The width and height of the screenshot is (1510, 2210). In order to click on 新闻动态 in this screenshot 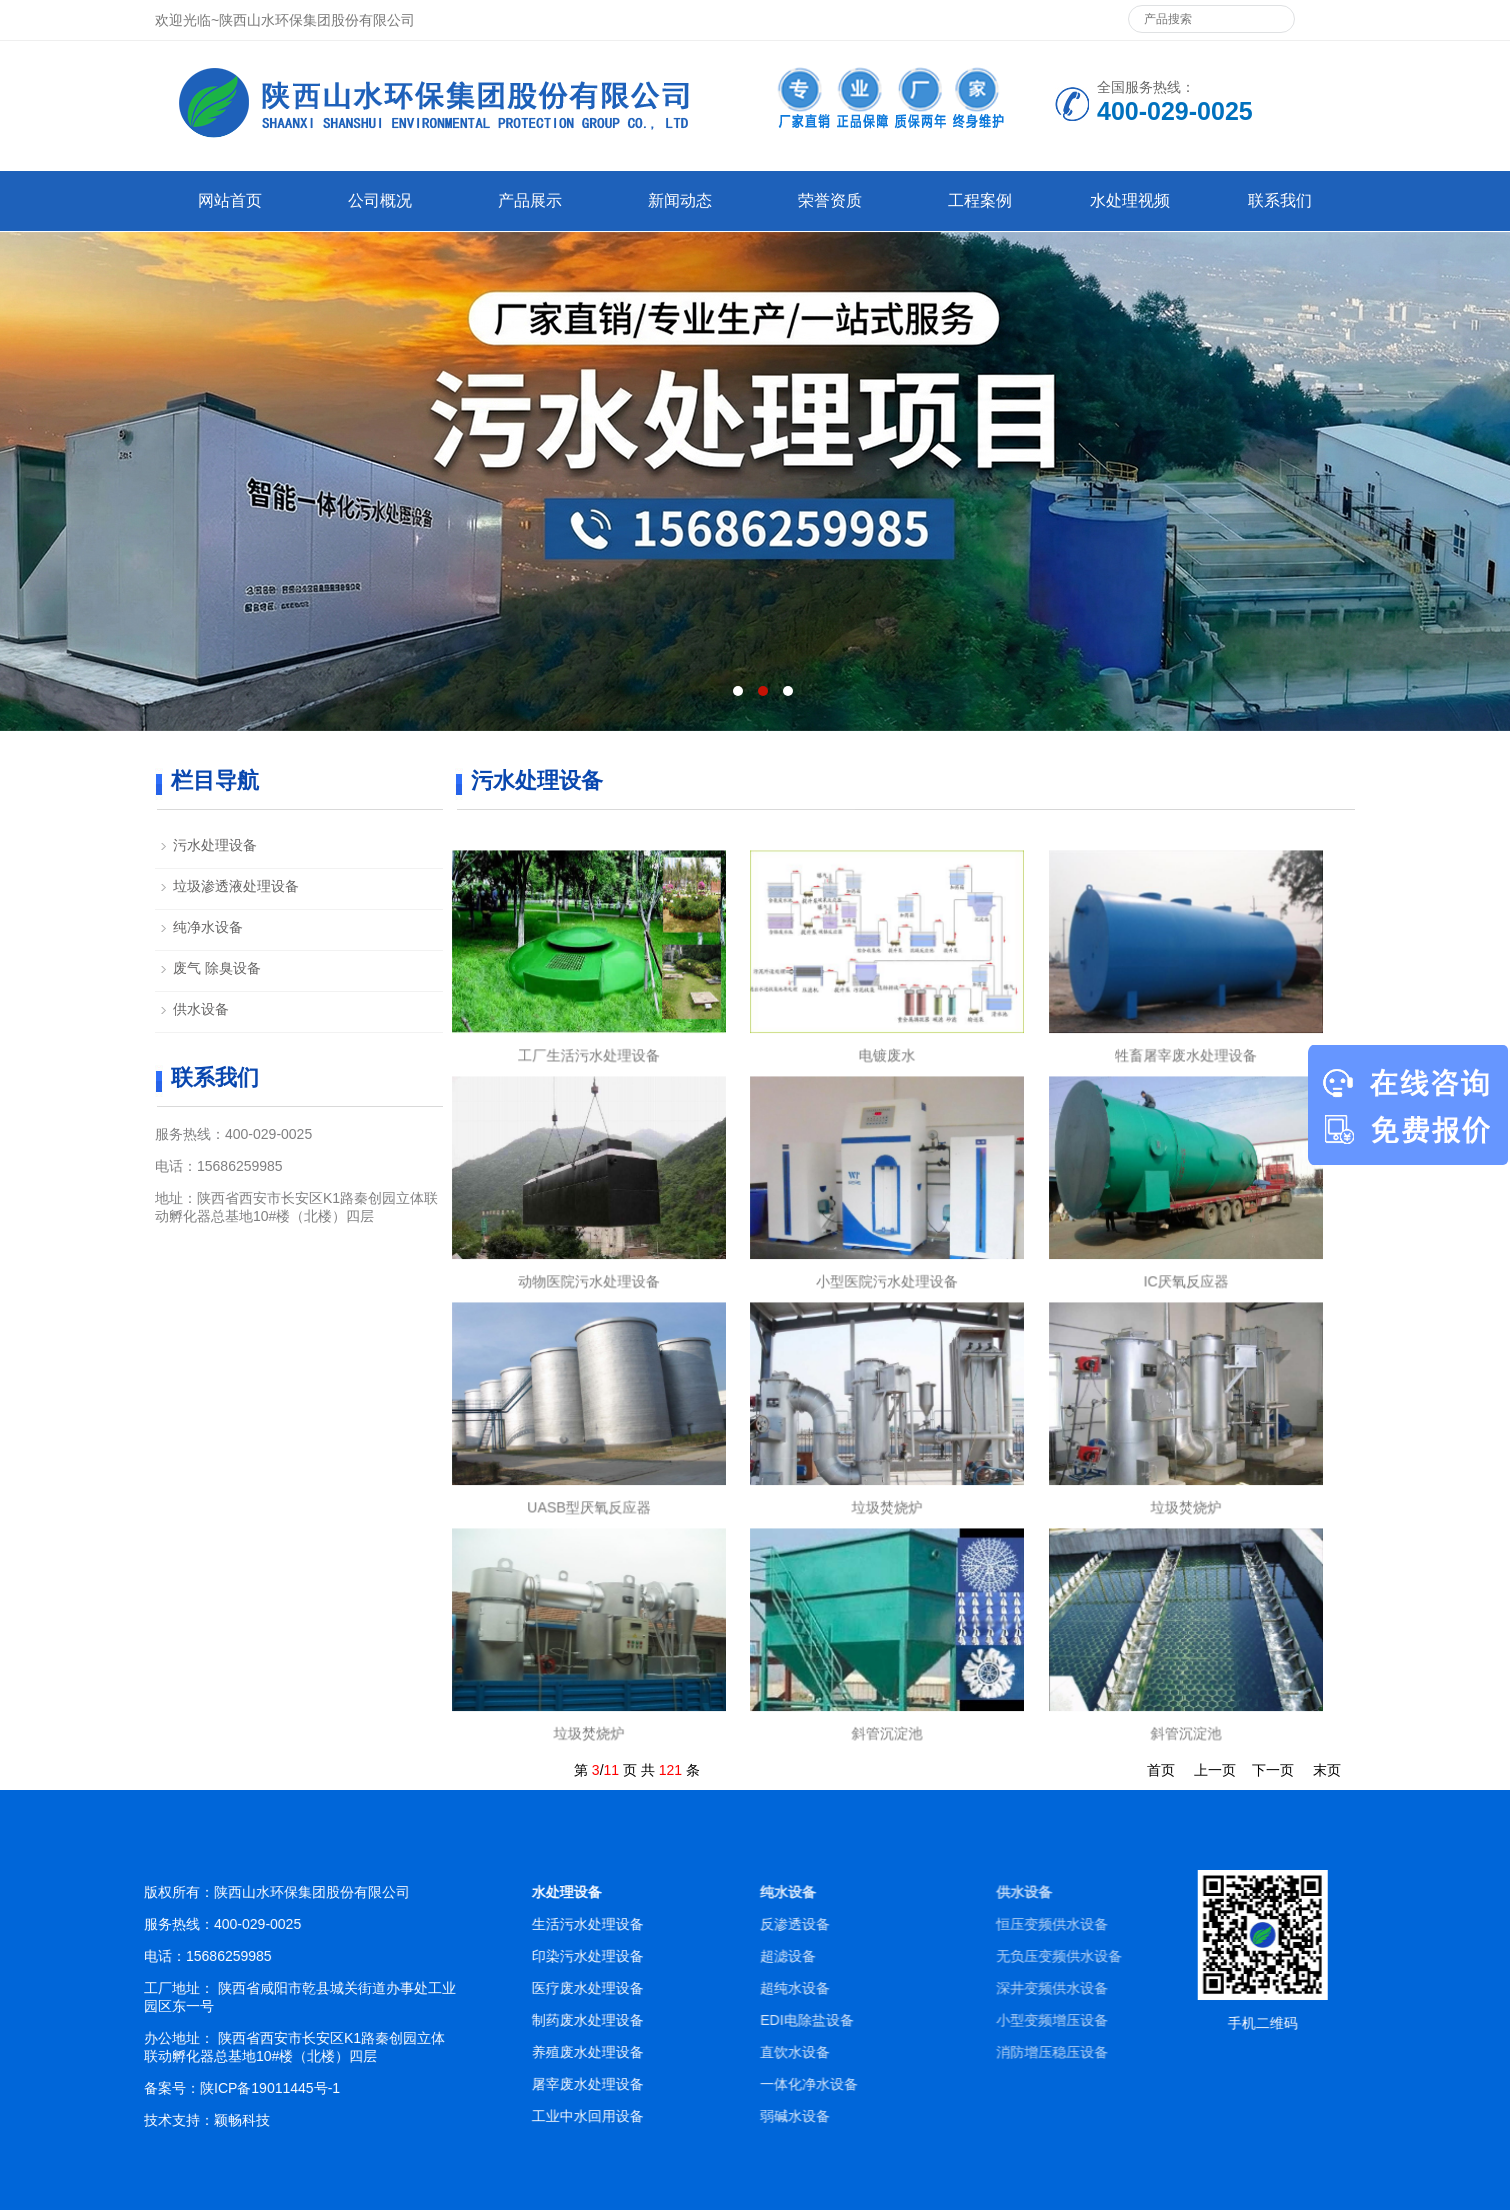, I will do `click(680, 200)`.